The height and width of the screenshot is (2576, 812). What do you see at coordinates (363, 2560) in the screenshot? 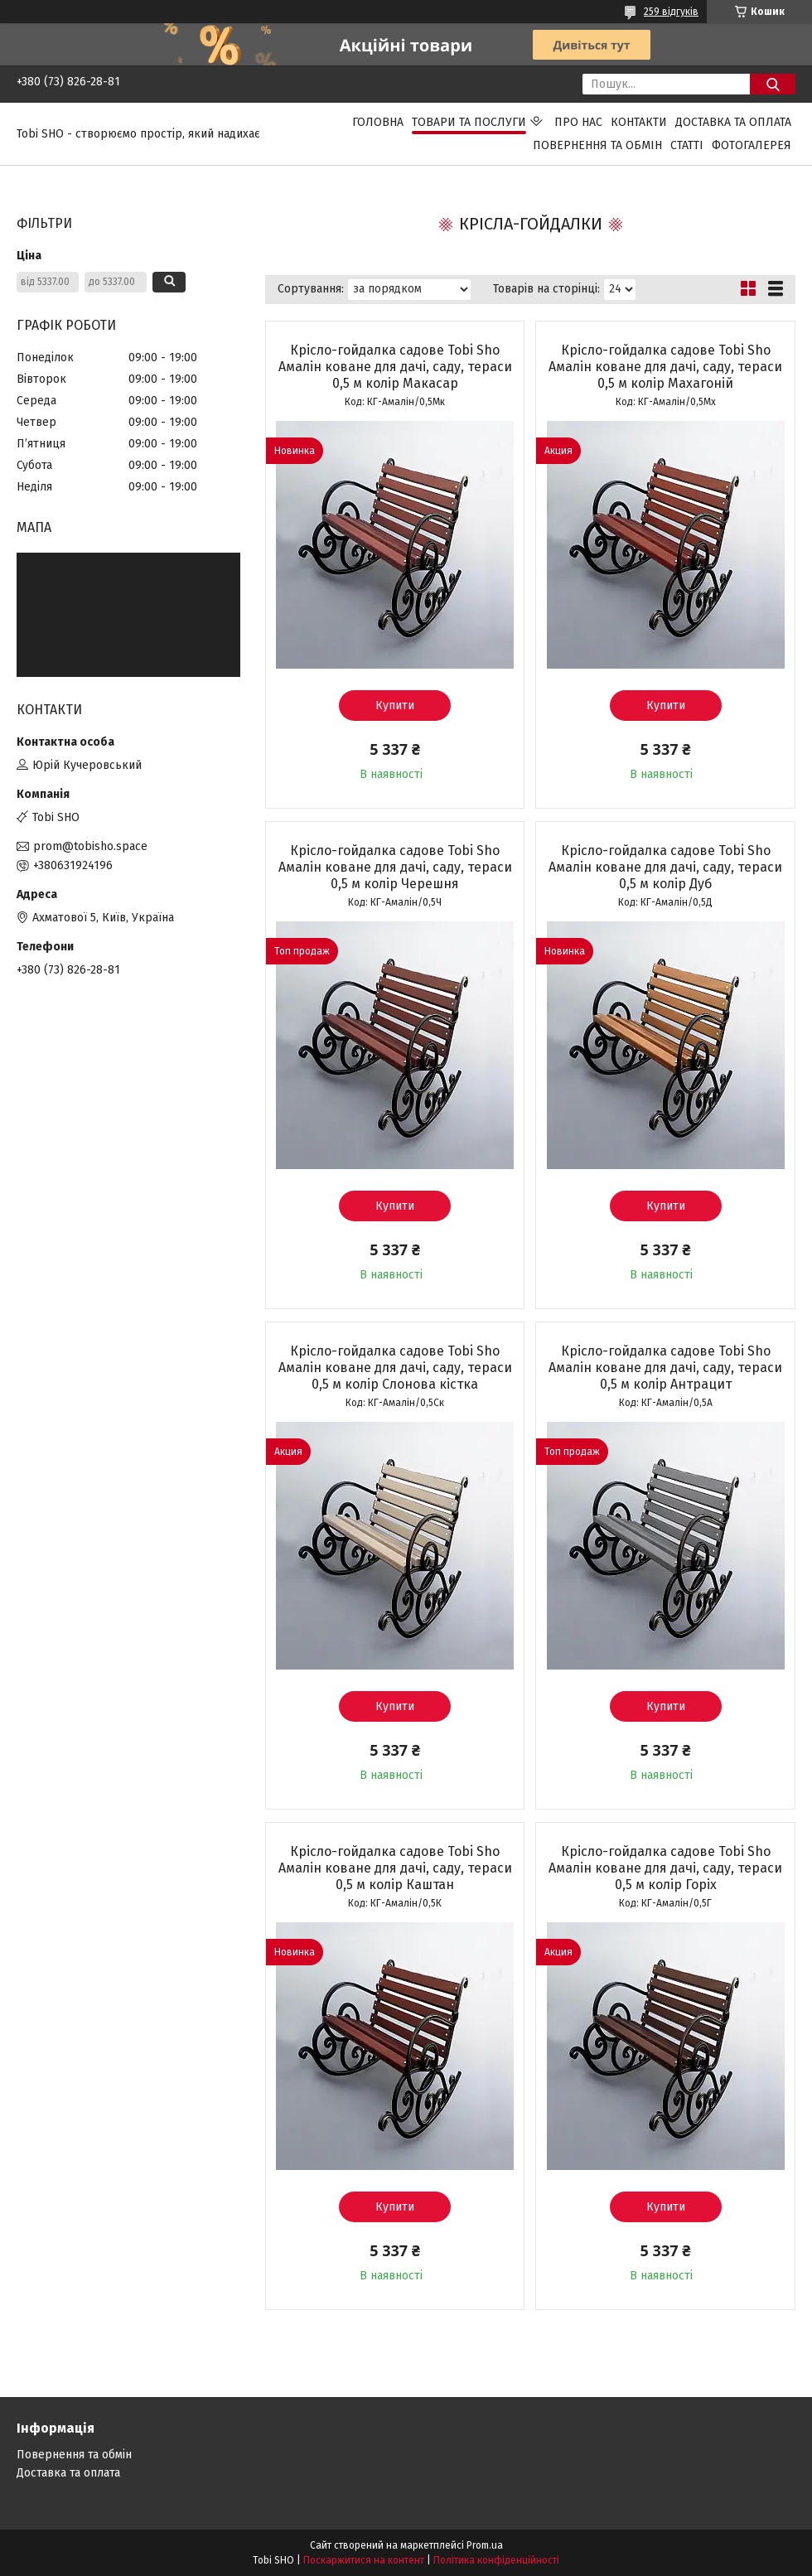
I see `Поскаржитися на контент` at bounding box center [363, 2560].